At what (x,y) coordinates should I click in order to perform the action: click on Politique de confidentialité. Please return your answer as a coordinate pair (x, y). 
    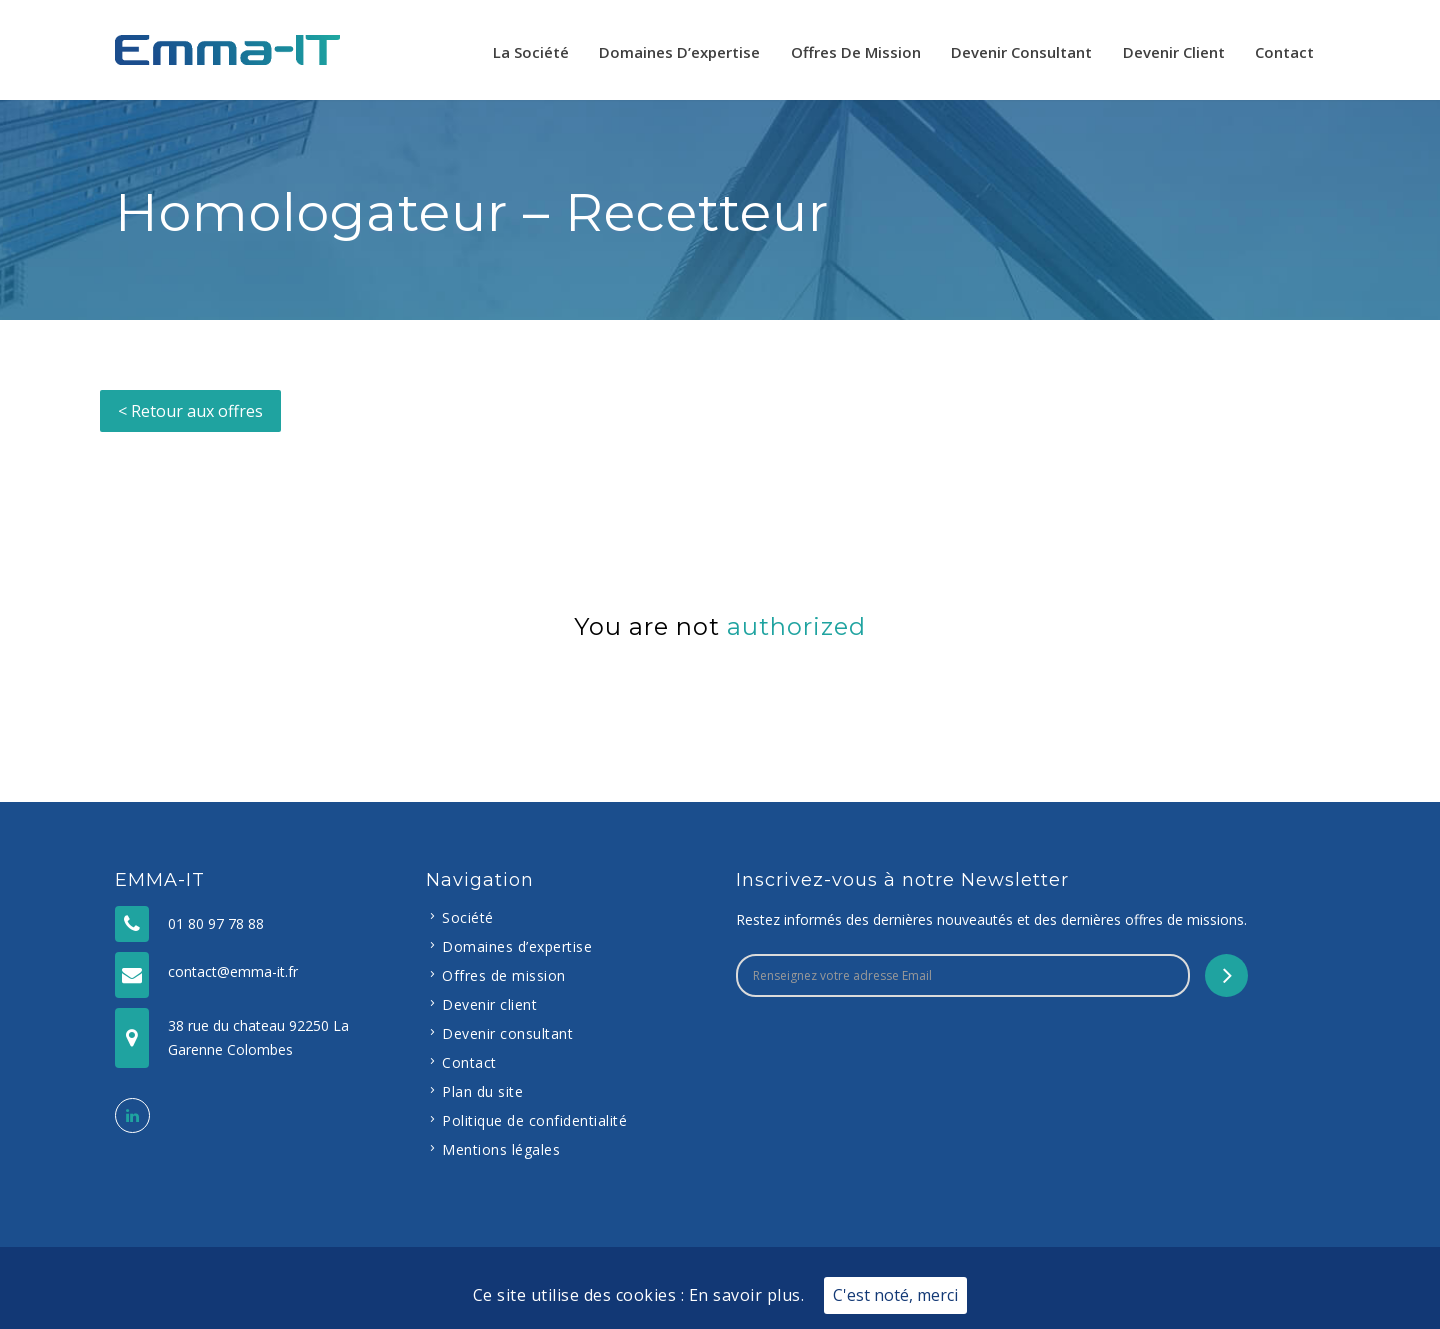
    Looking at the image, I should click on (534, 1120).